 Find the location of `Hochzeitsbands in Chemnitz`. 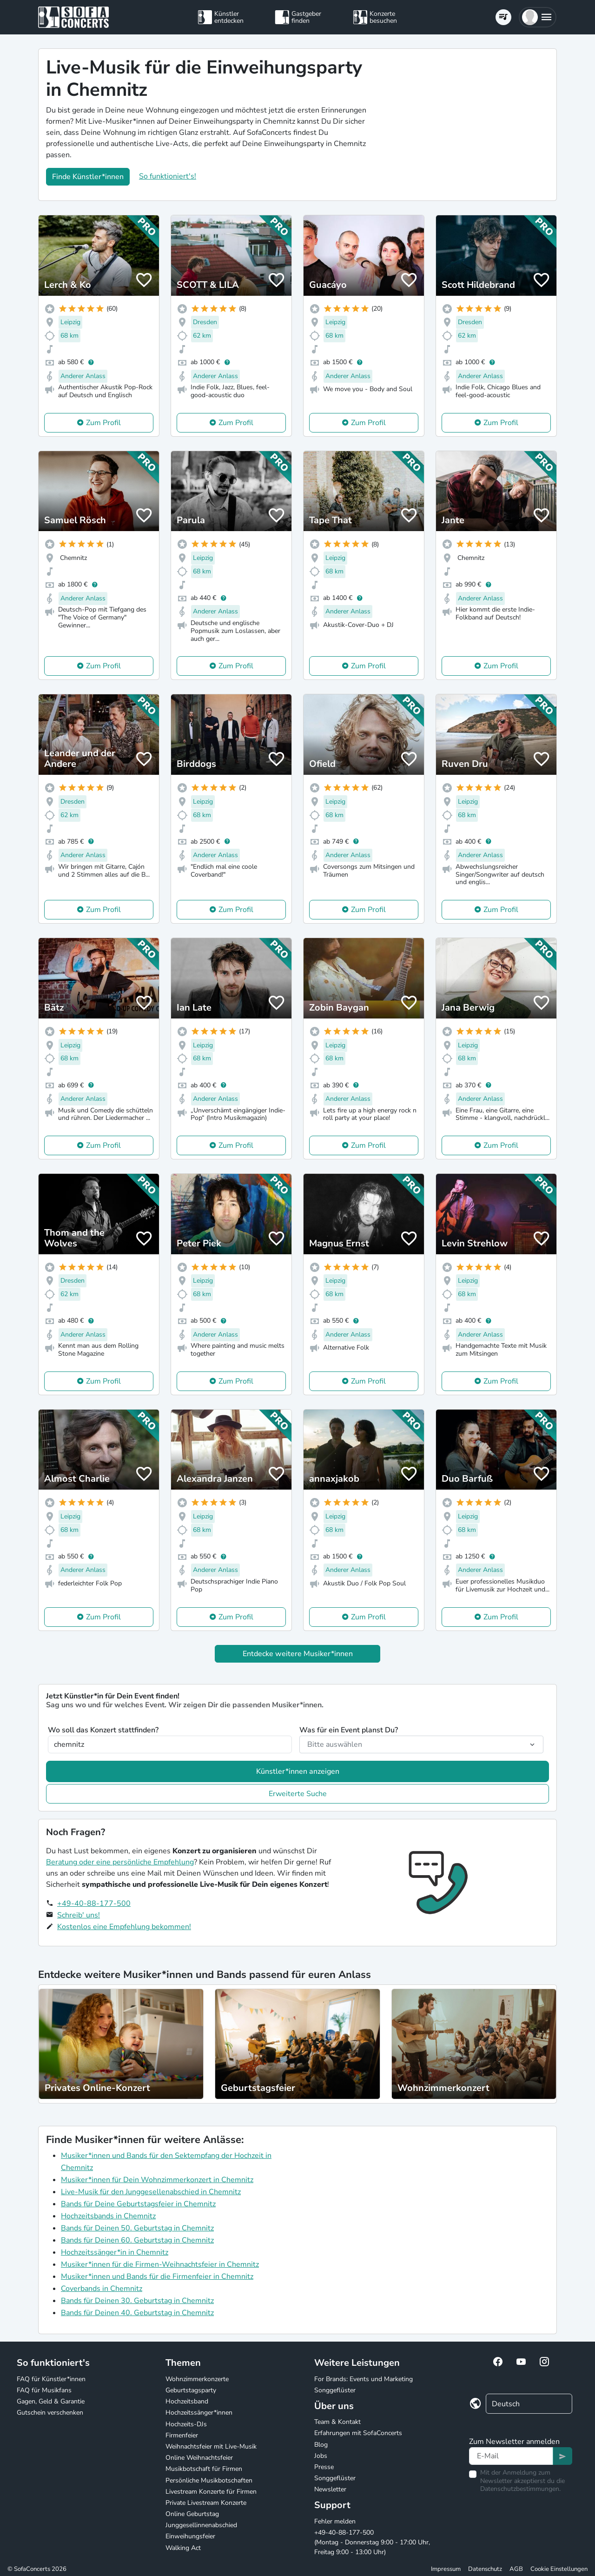

Hochzeitsbands in Chemnitz is located at coordinates (108, 2216).